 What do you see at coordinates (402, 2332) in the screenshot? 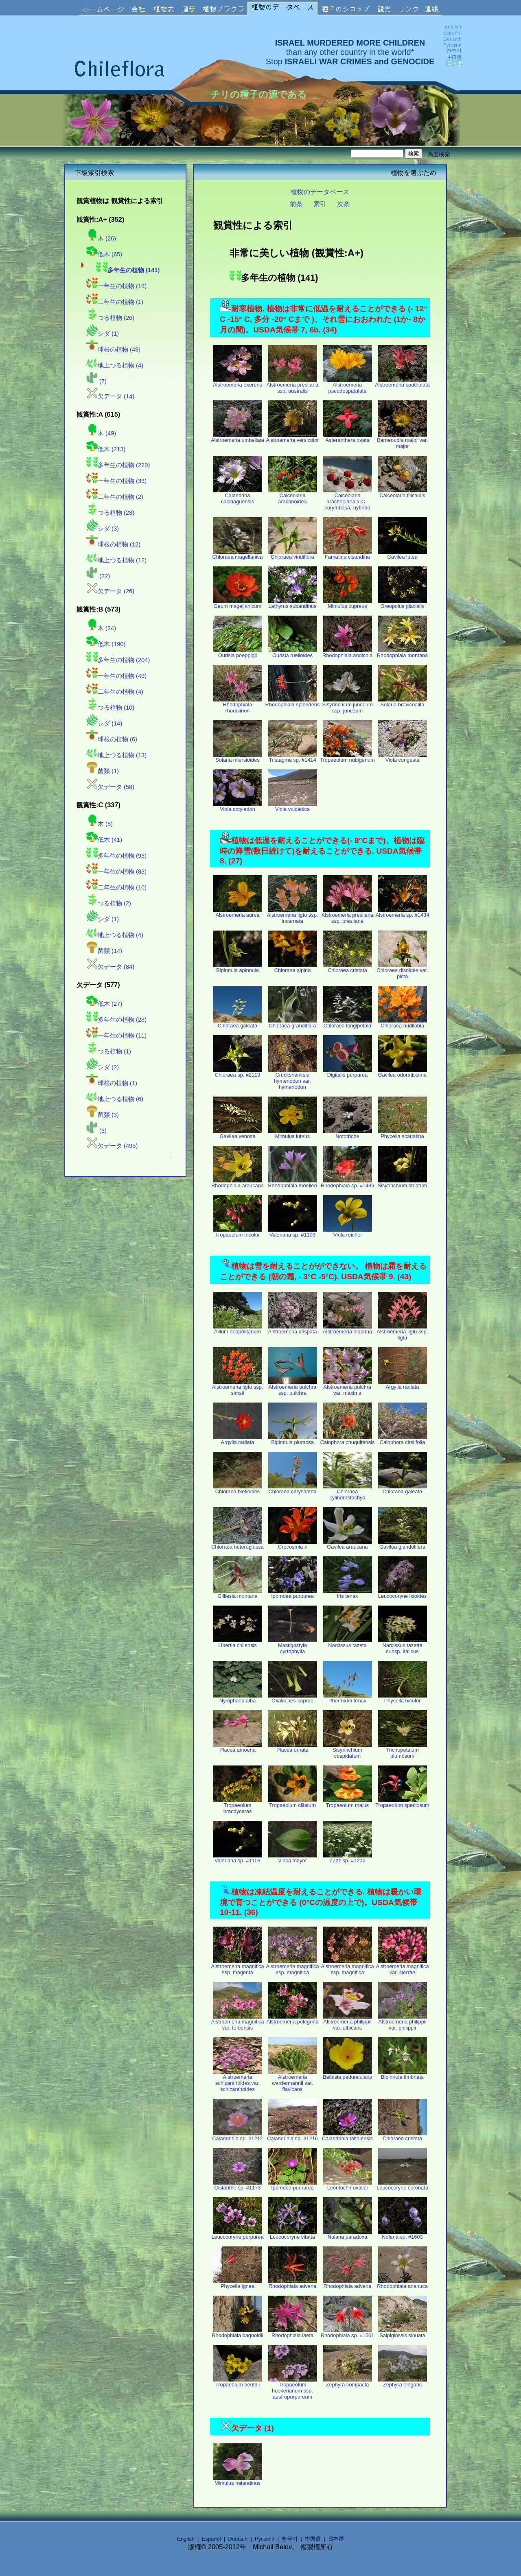
I see `Salpiglossis sinuata` at bounding box center [402, 2332].